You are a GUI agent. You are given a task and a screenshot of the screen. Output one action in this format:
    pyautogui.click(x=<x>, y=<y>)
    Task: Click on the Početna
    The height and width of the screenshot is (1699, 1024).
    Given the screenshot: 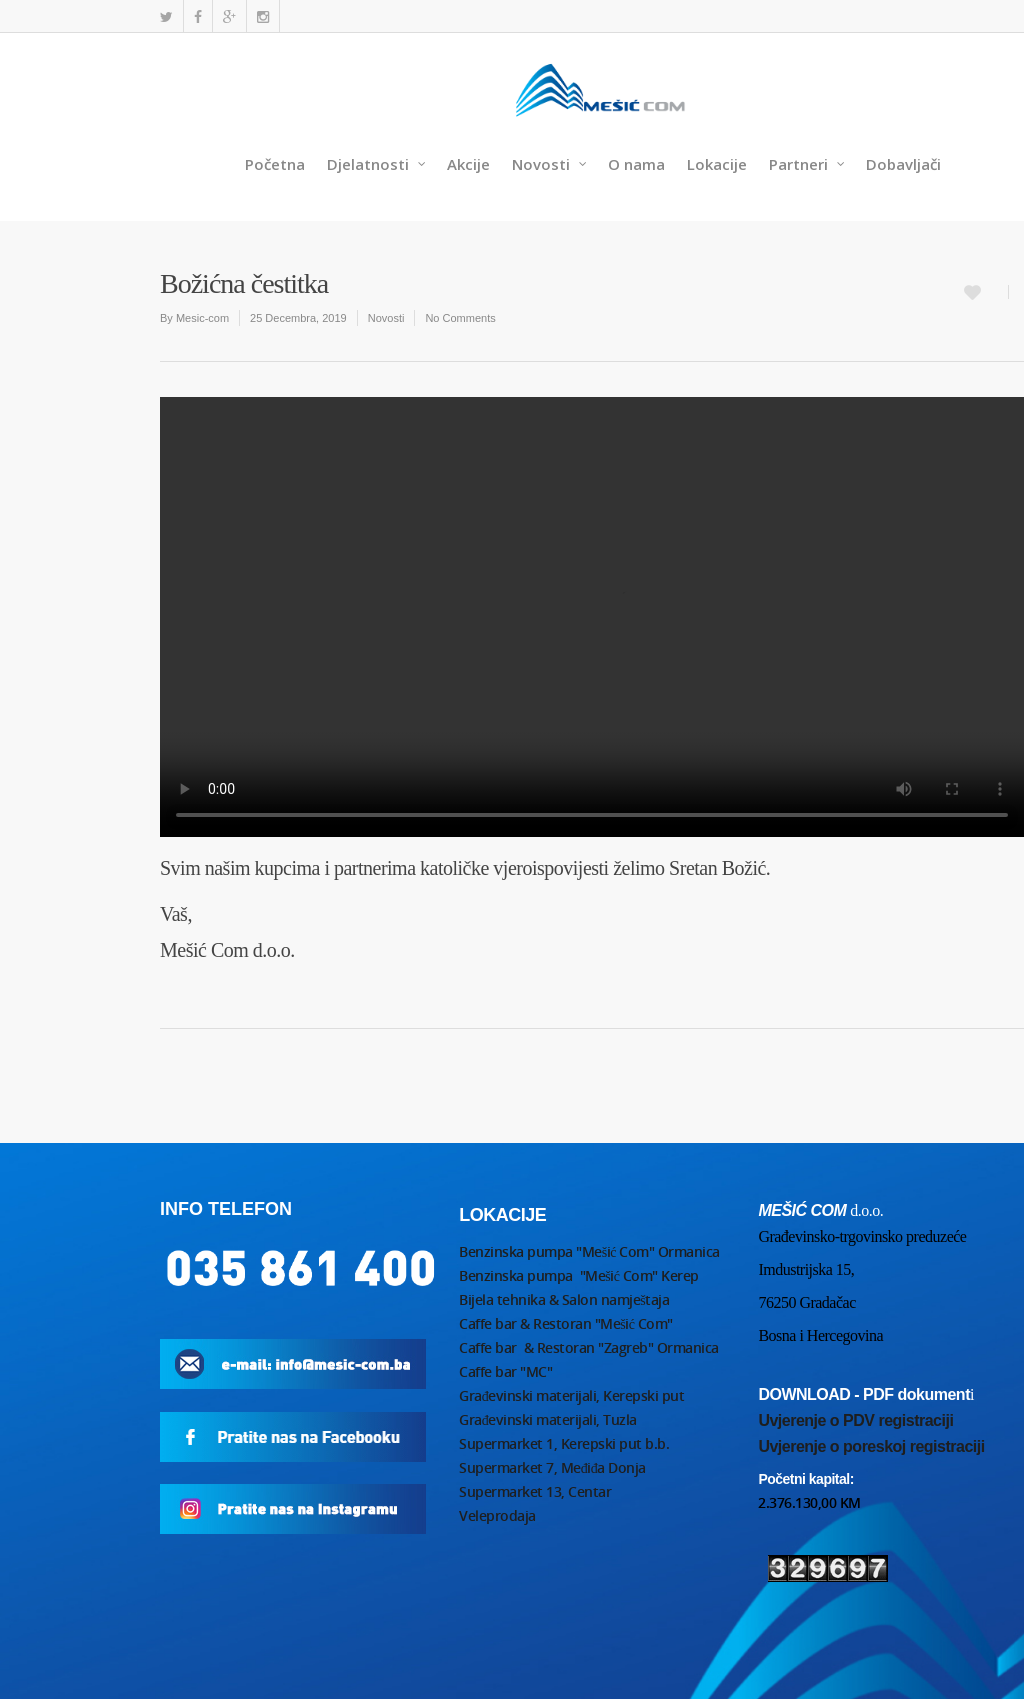 What is the action you would take?
    pyautogui.click(x=275, y=164)
    